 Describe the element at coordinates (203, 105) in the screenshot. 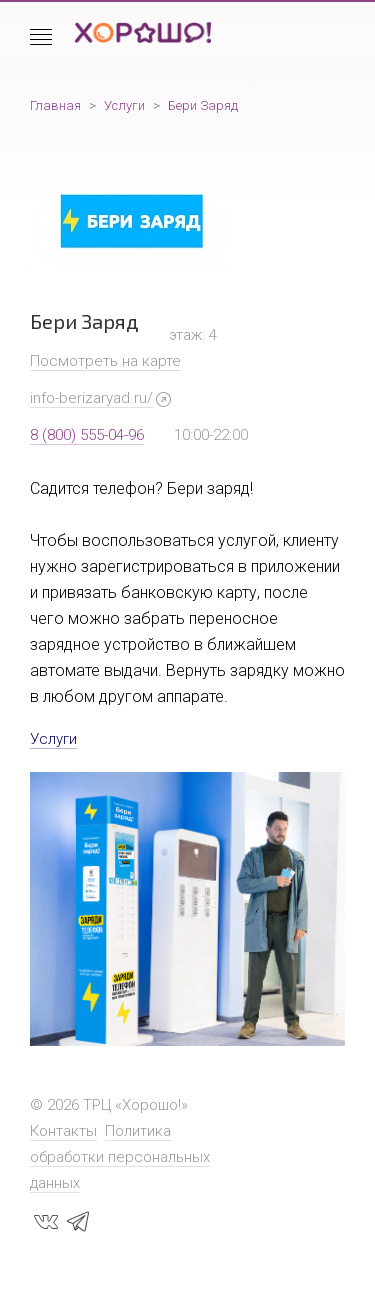

I see `Бери Заряд` at that location.